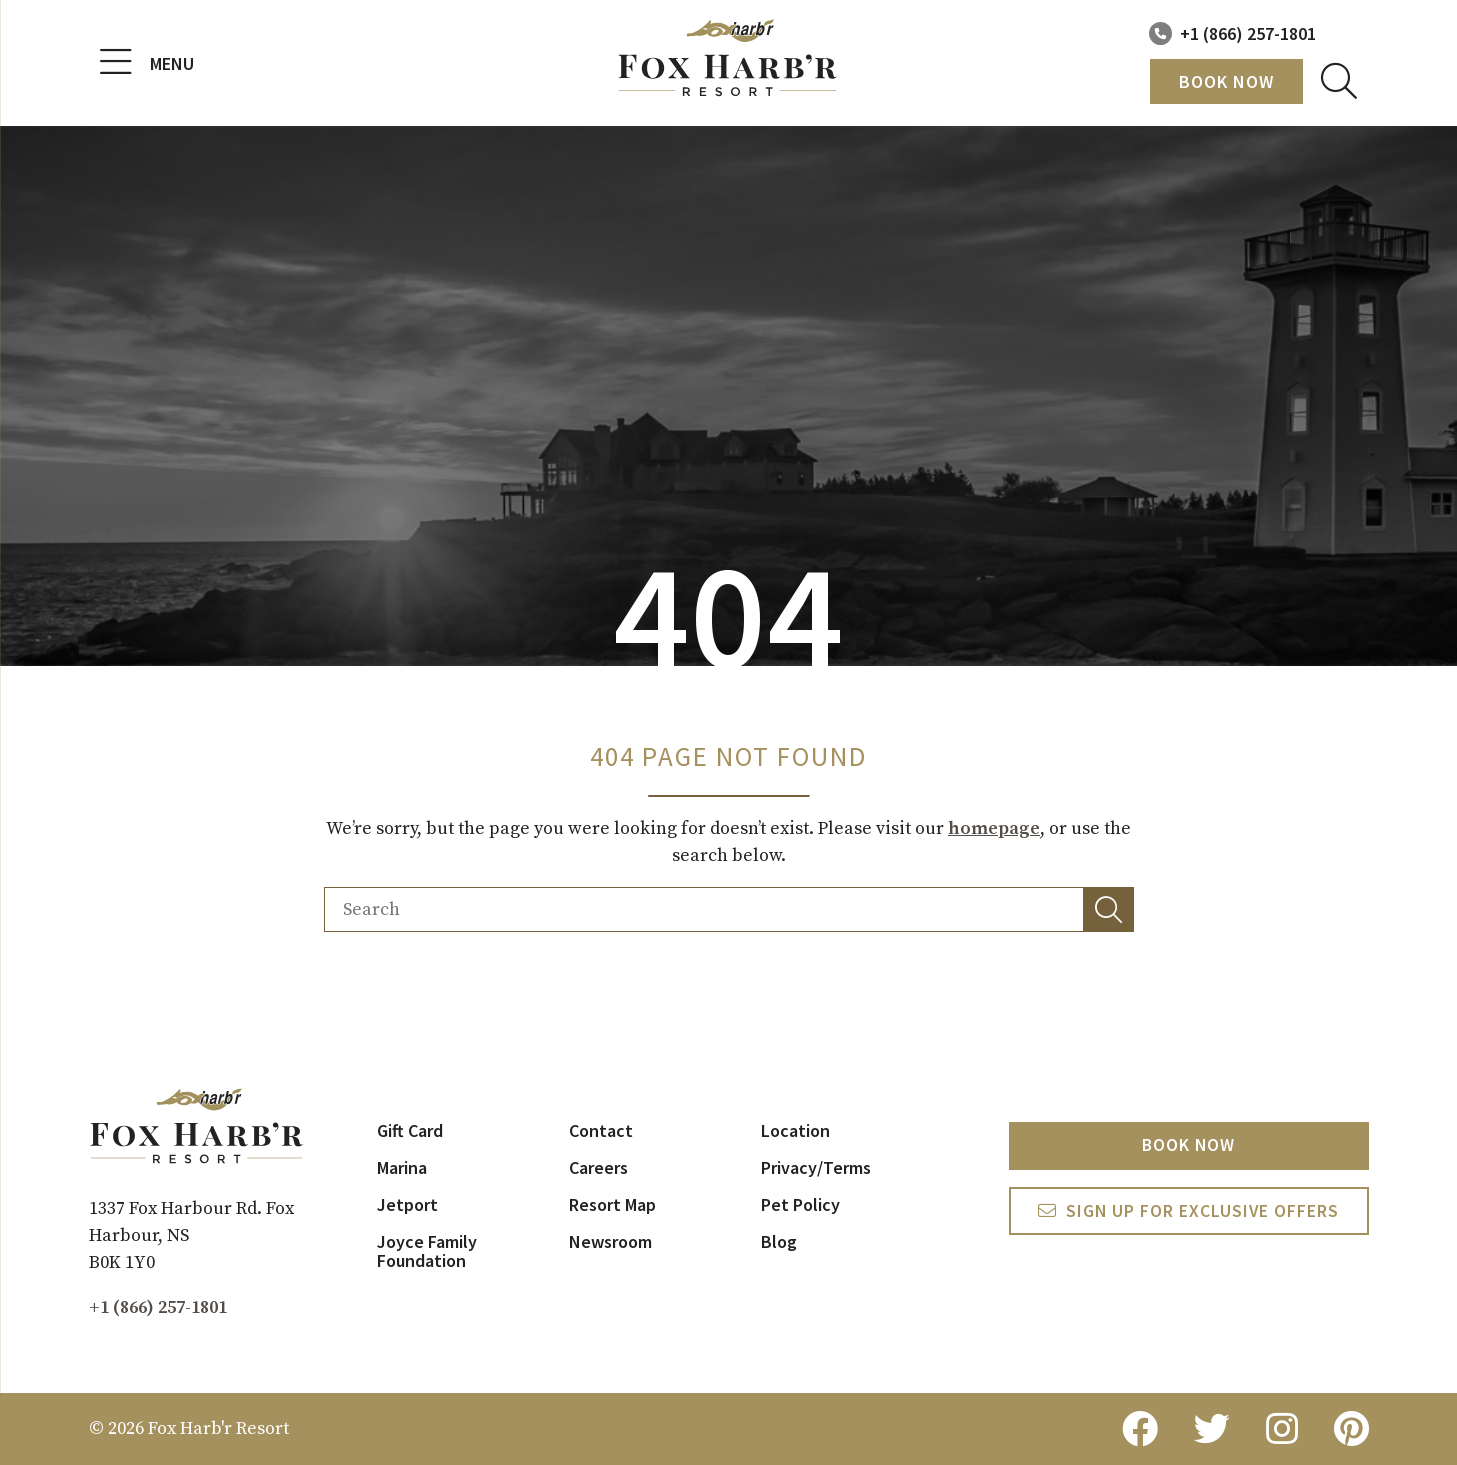 The image size is (1457, 1465). I want to click on Resort Map, so click(612, 1204).